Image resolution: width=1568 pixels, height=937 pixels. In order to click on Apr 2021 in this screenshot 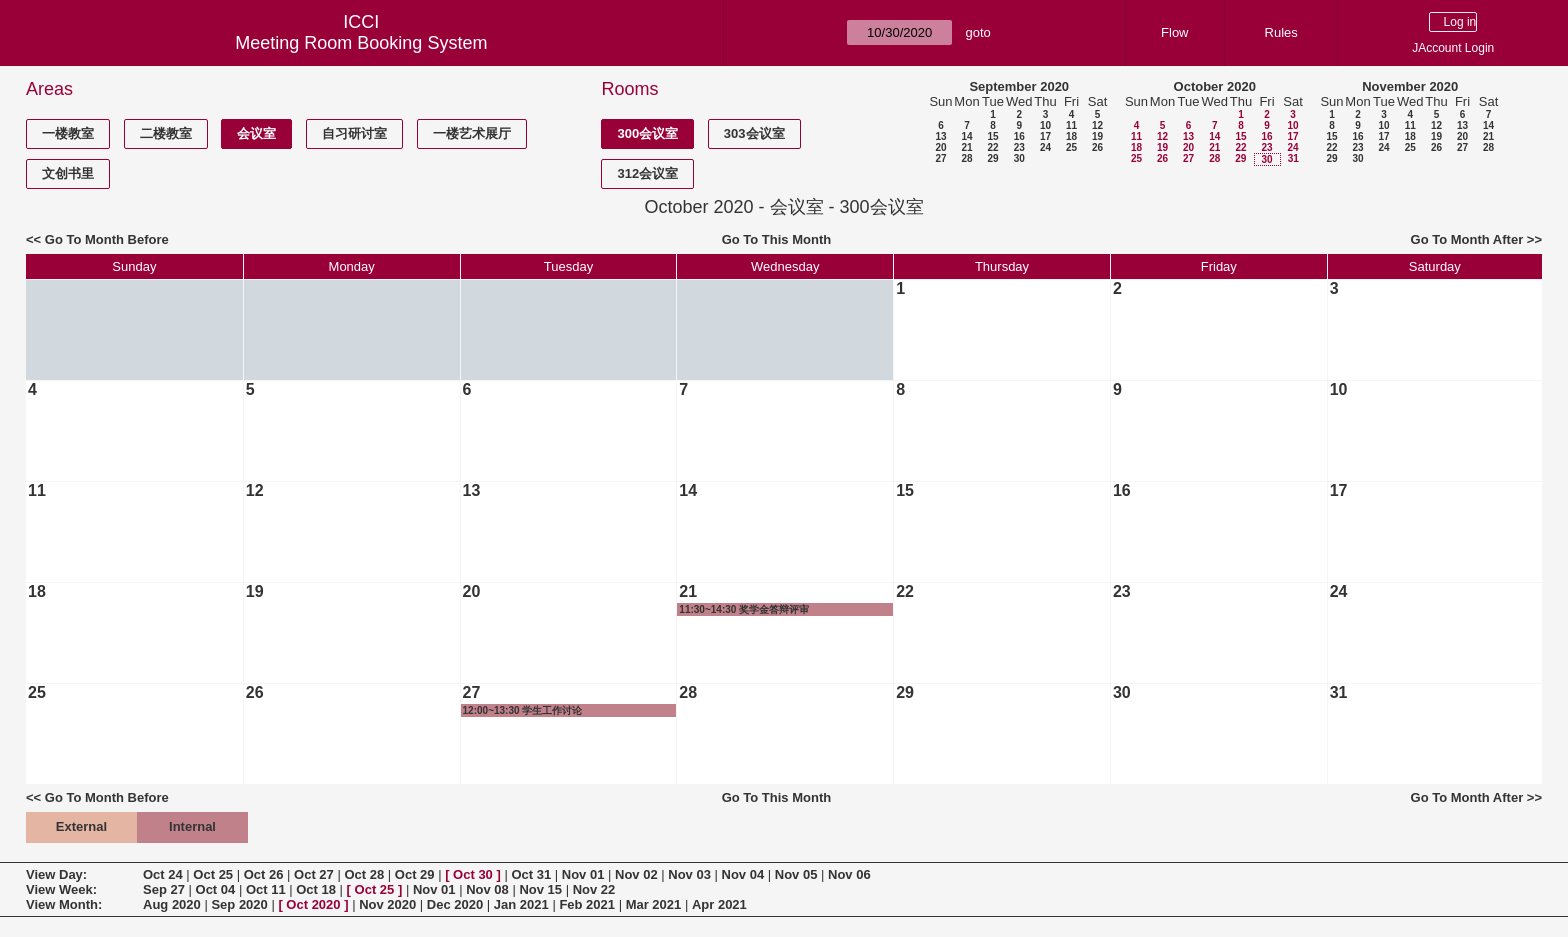, I will do `click(719, 904)`.